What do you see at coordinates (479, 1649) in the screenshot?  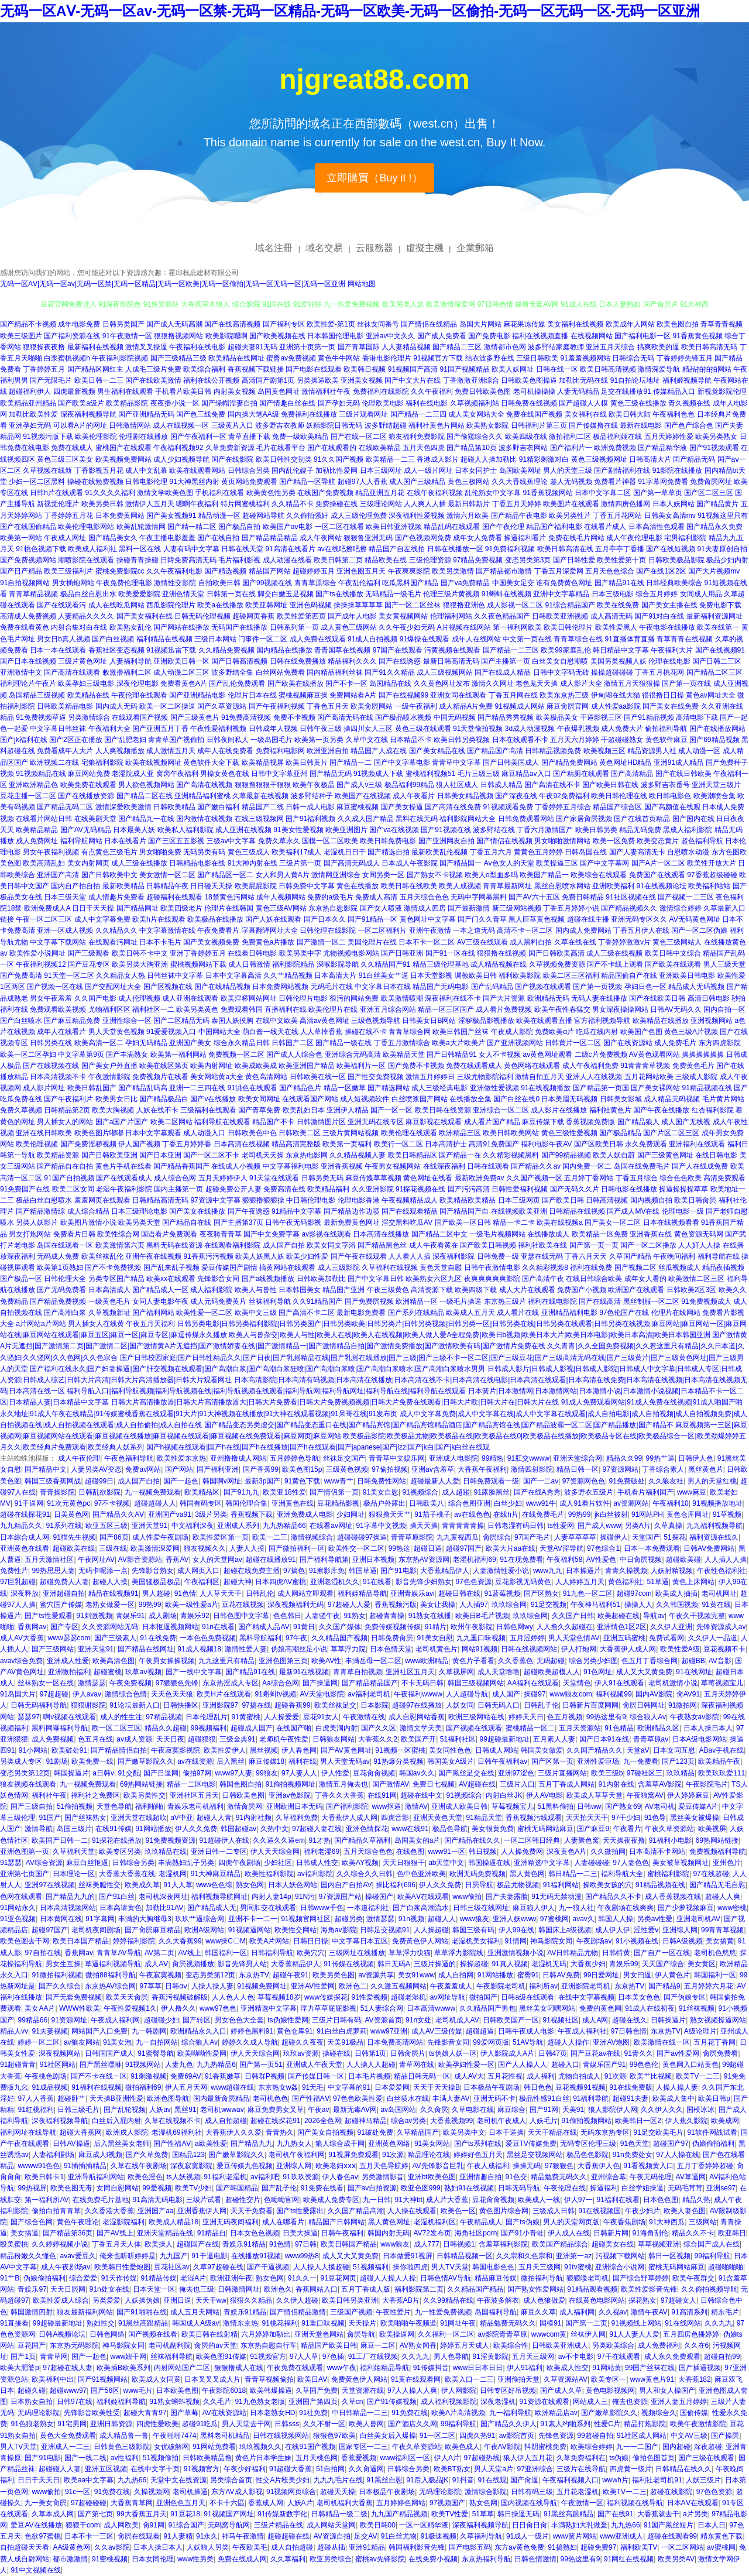 I see `网站91视频` at bounding box center [479, 1649].